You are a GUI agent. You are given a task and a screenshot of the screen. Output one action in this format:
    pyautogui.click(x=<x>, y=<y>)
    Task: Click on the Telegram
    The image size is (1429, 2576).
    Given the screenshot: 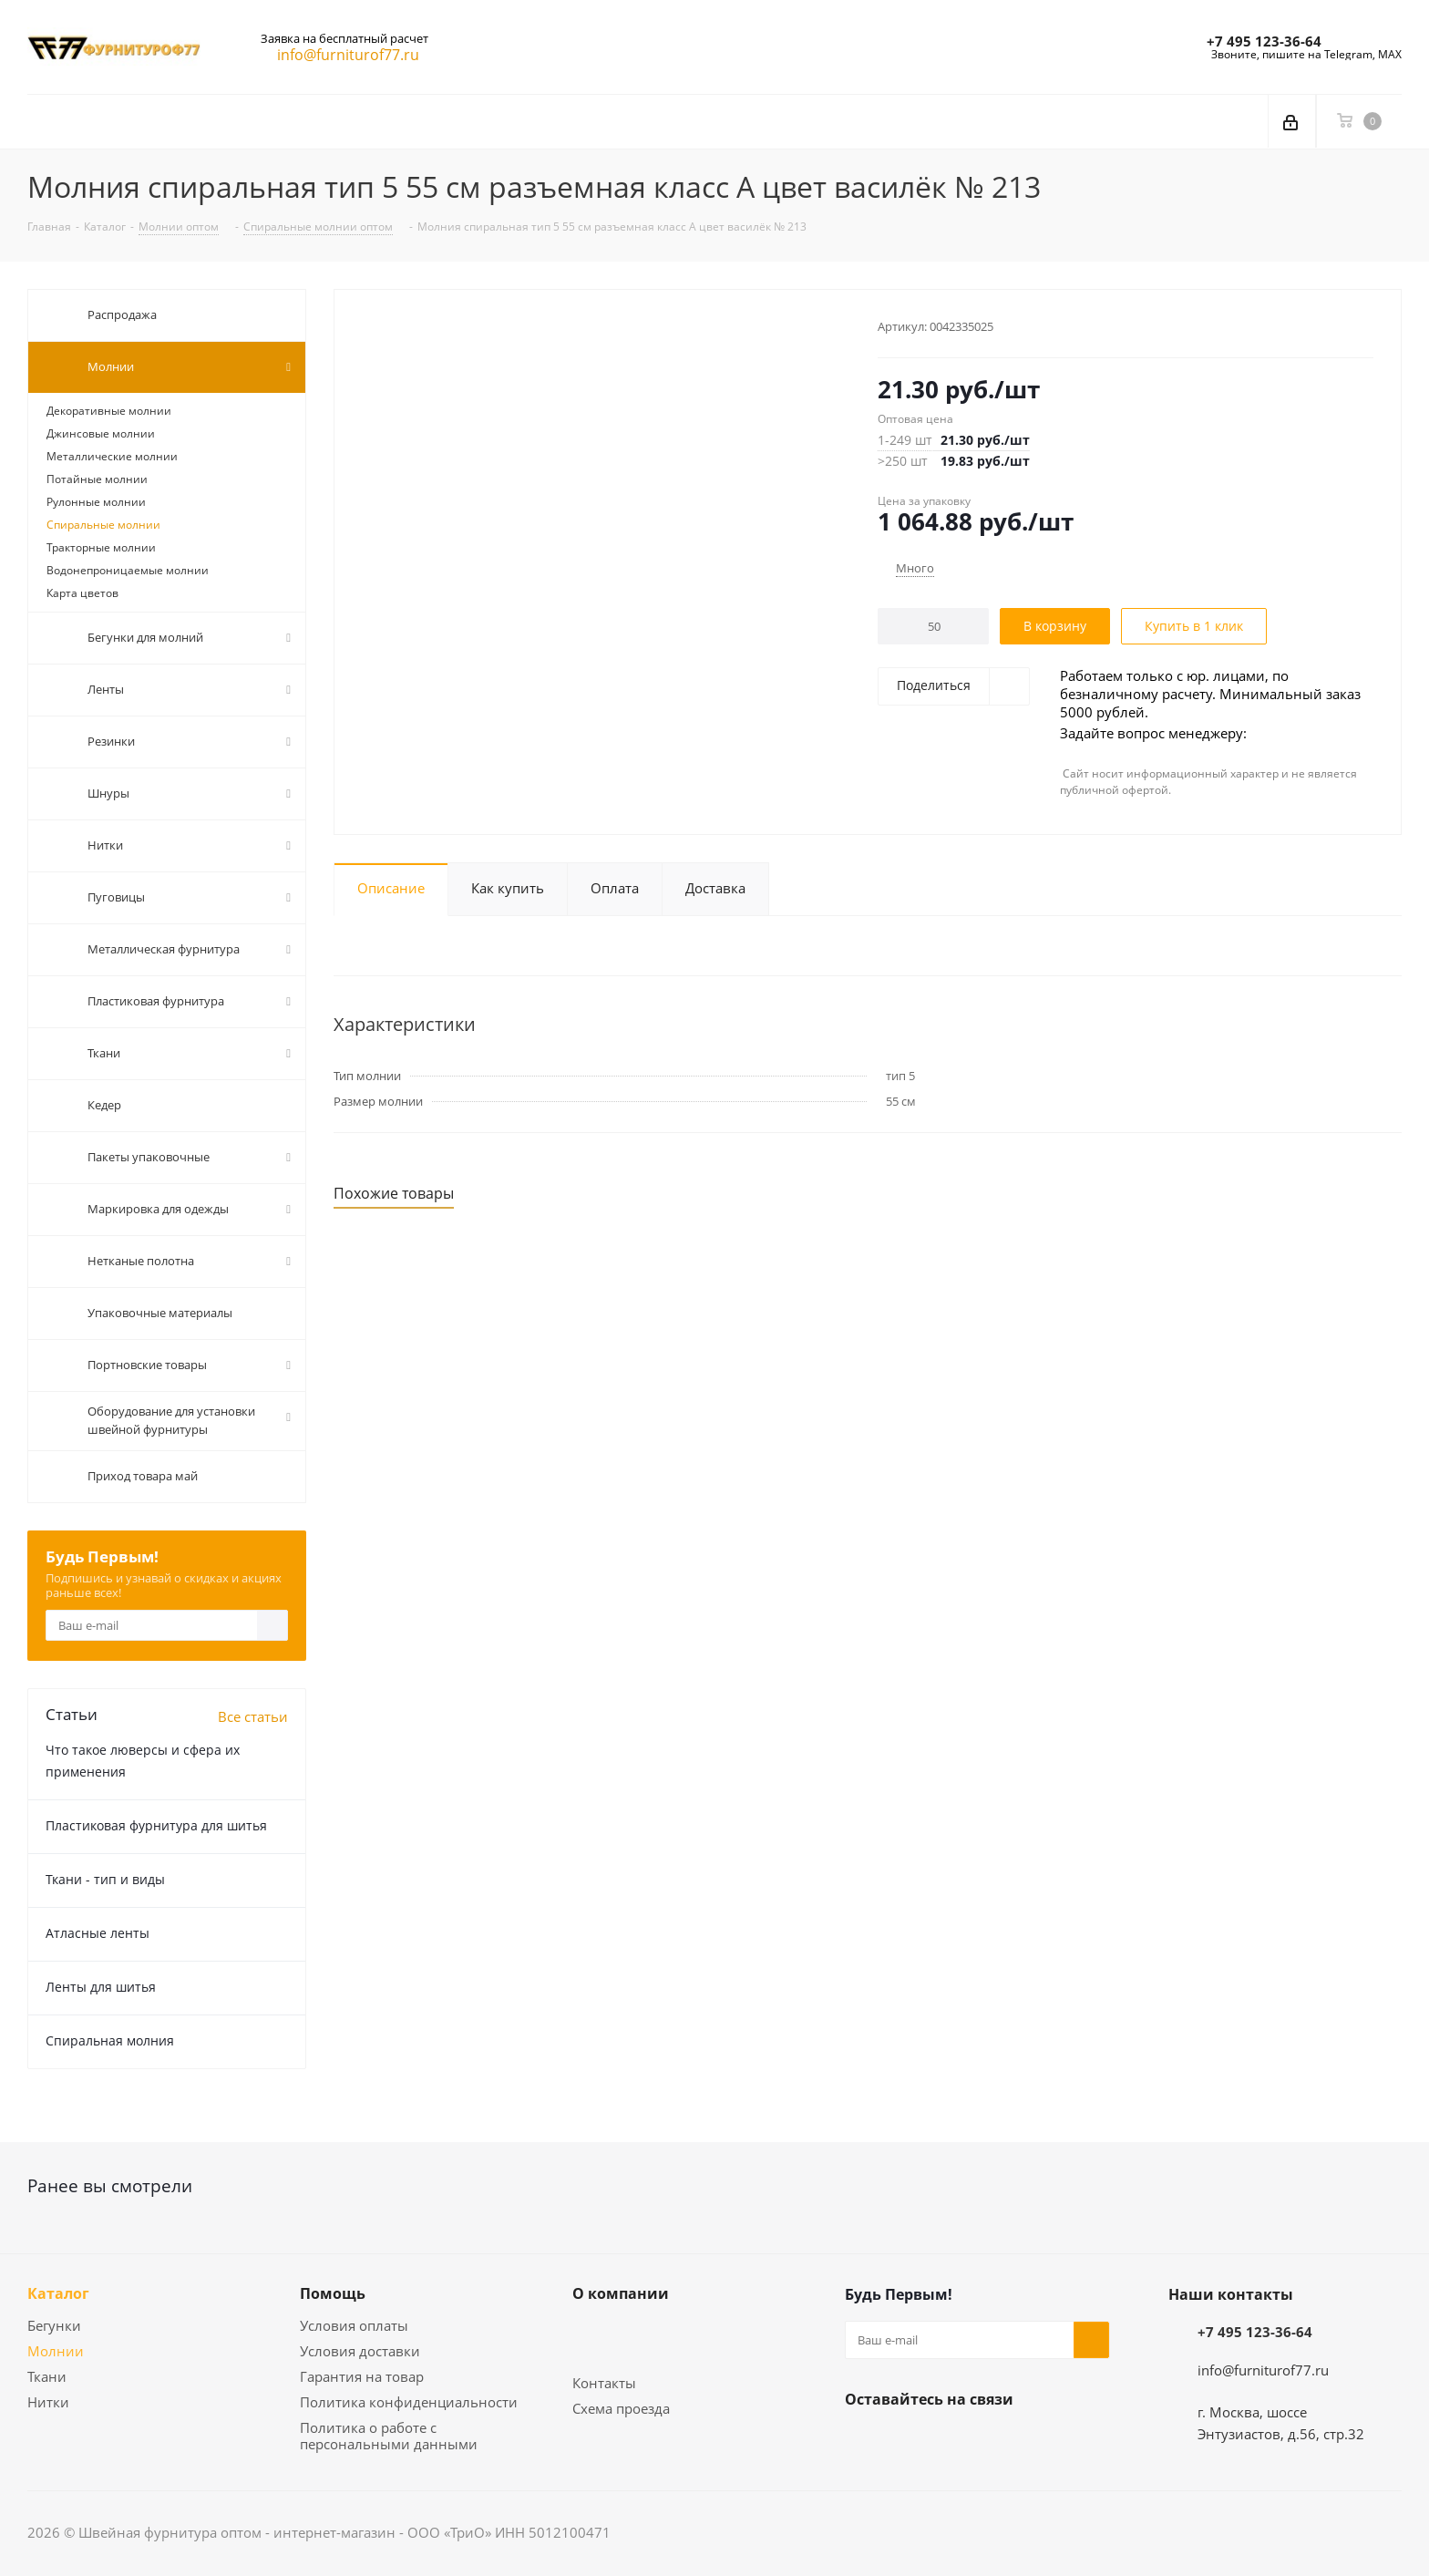 What is the action you would take?
    pyautogui.click(x=908, y=2442)
    